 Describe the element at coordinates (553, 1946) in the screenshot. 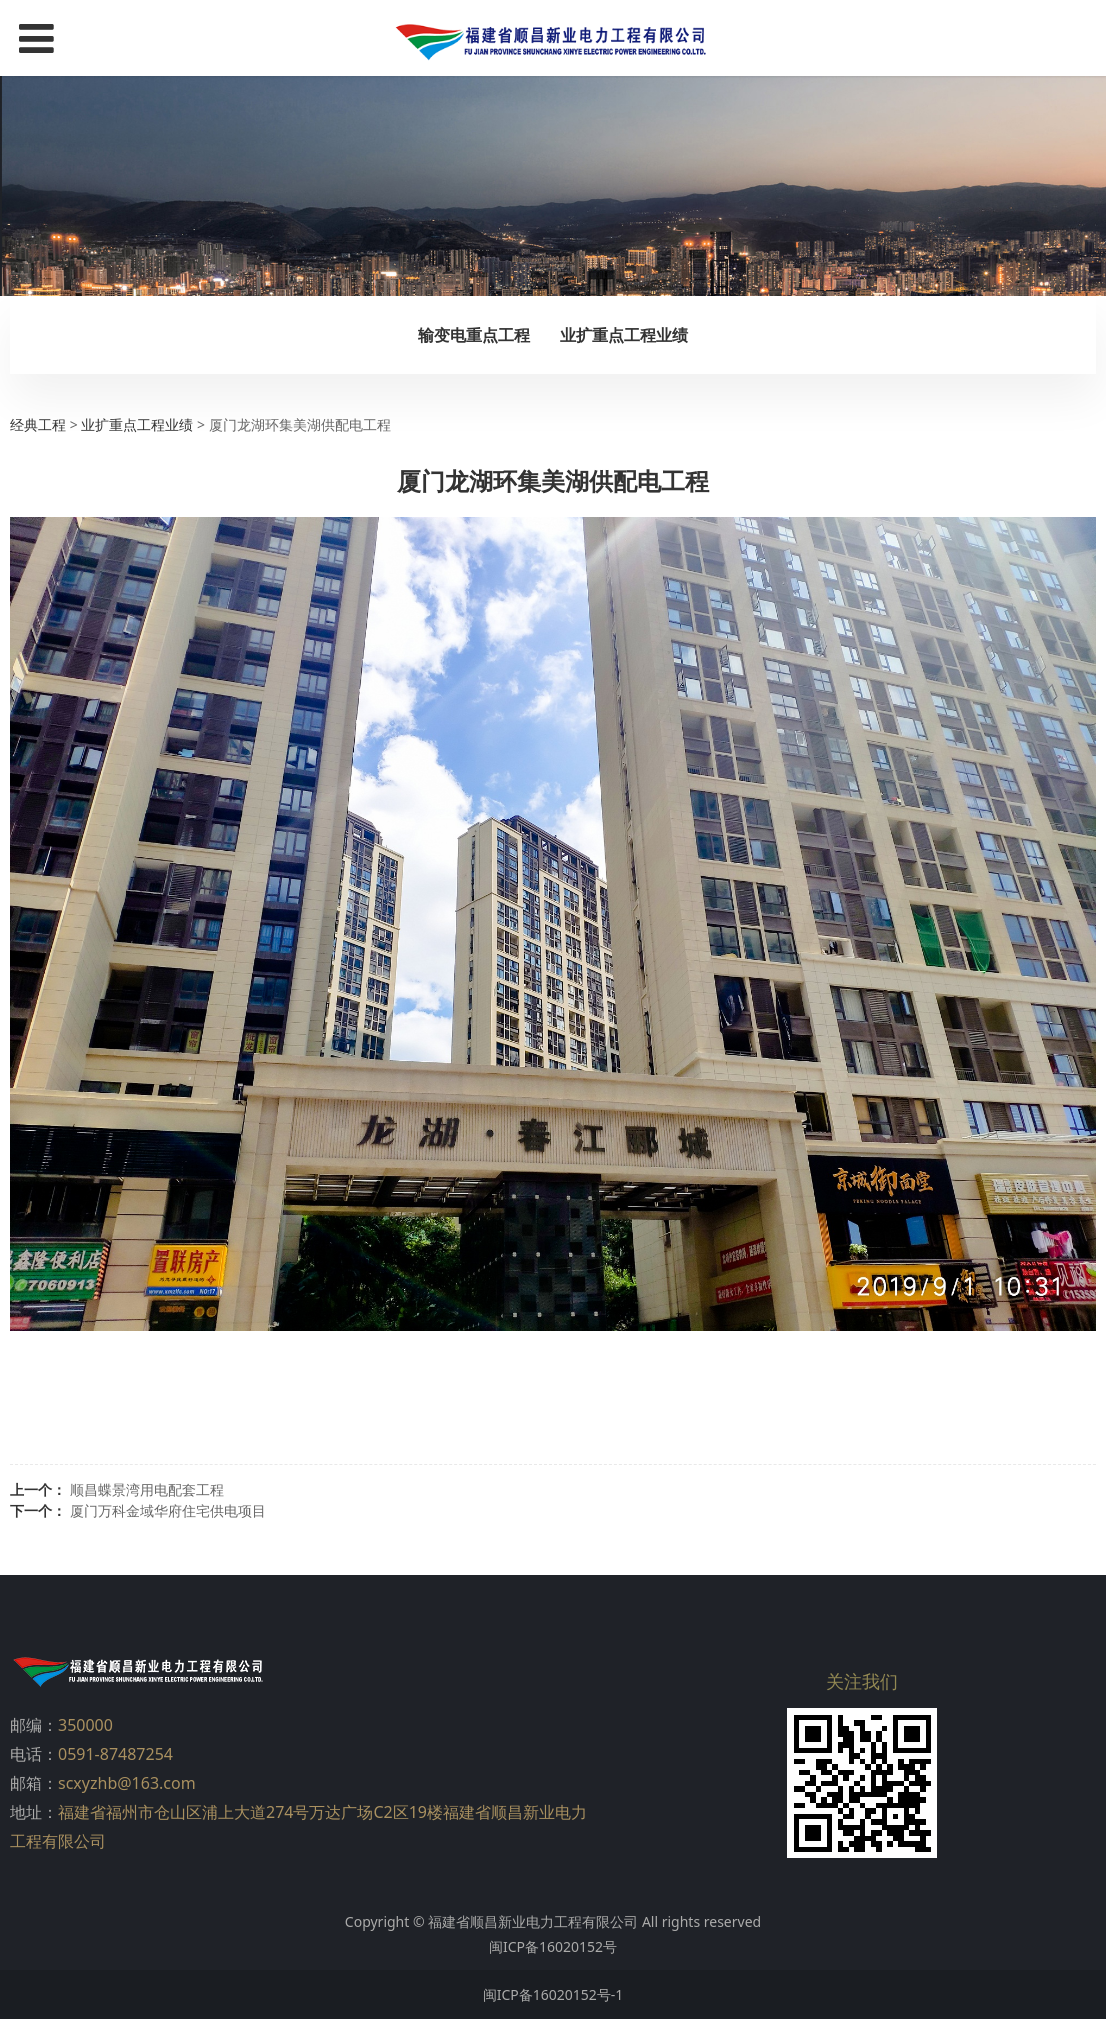

I see `闽ICP备16020152号` at that location.